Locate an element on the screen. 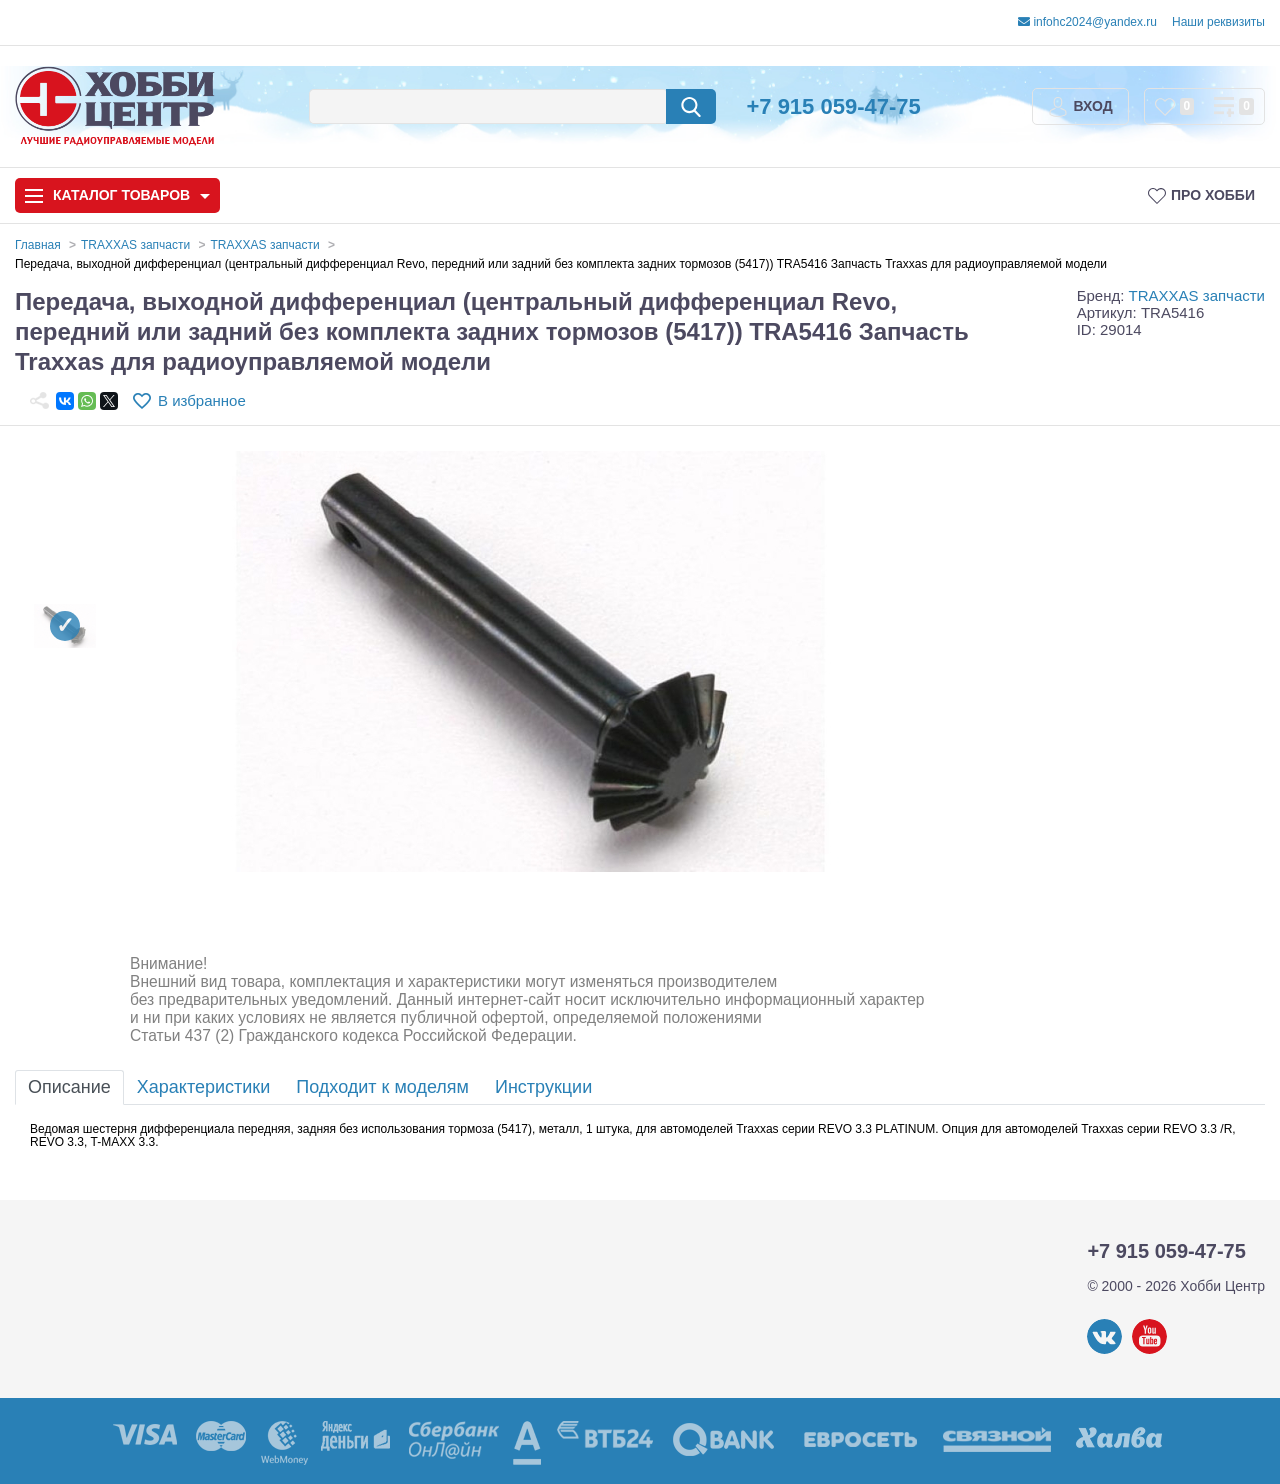 The width and height of the screenshot is (1280, 1484). TRAXXAS запчасти is located at coordinates (1197, 295).